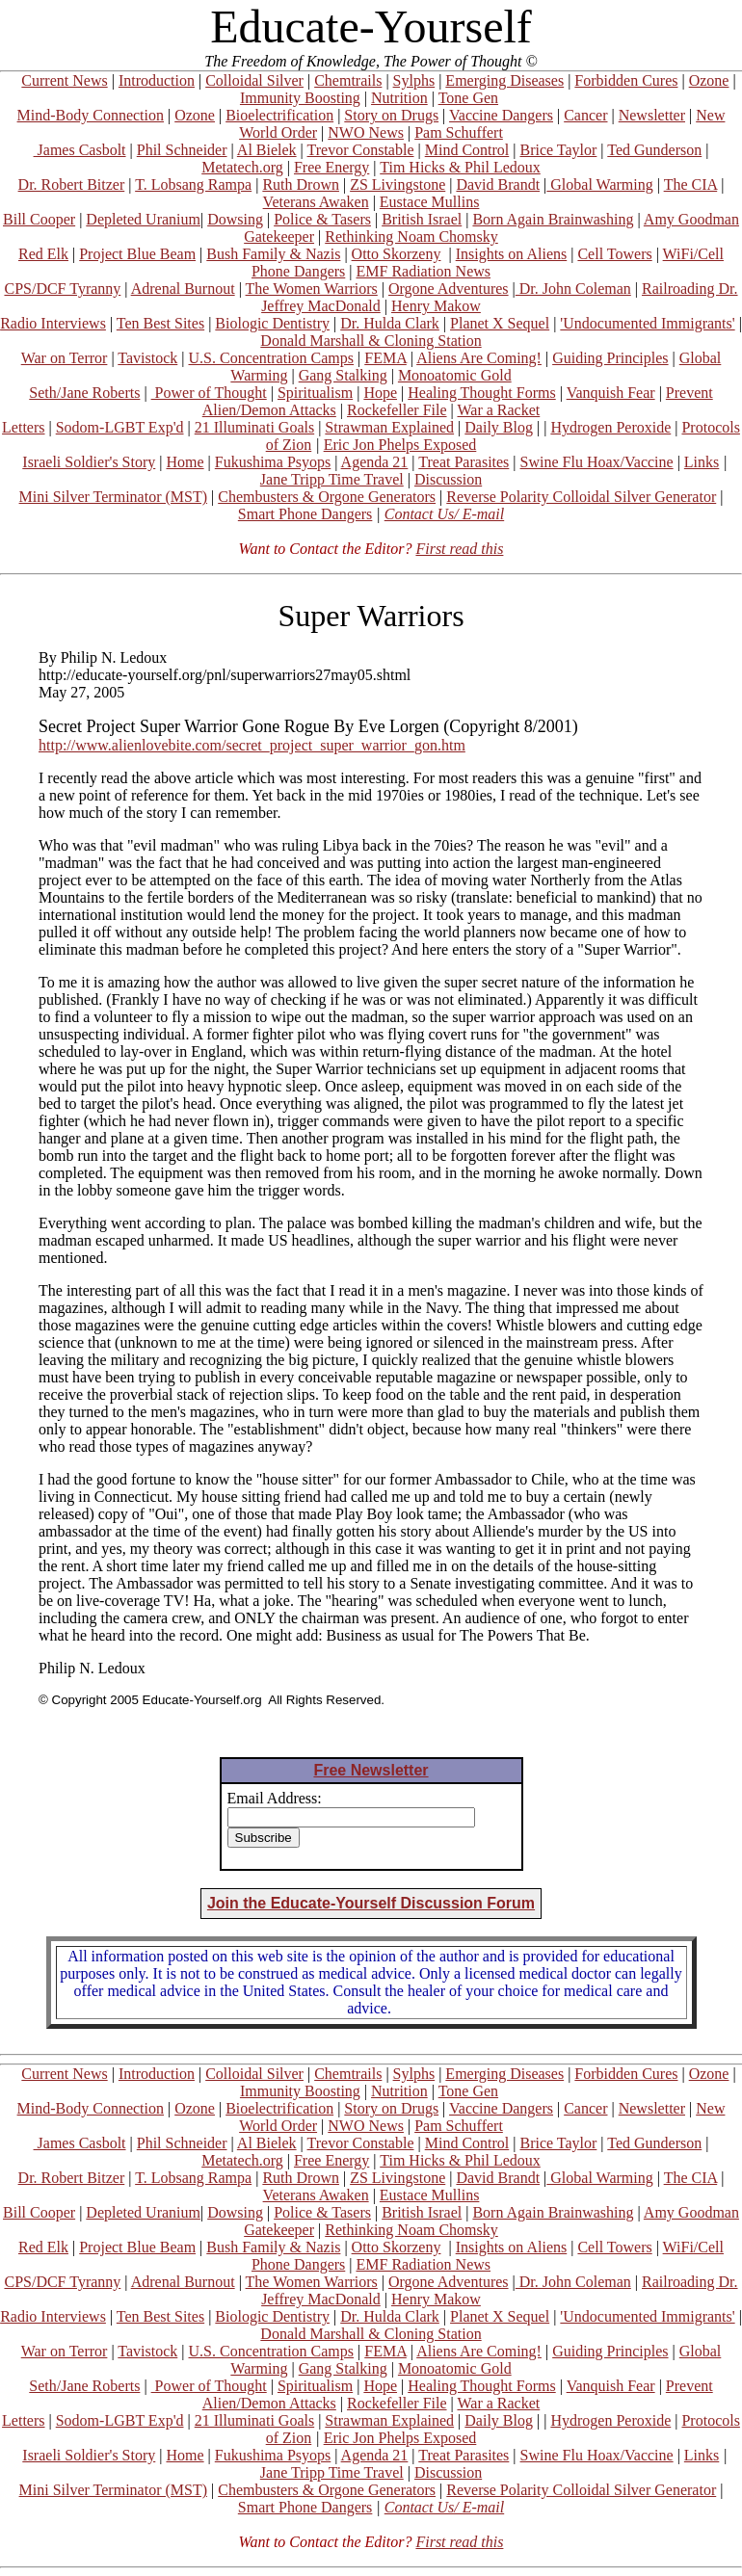  What do you see at coordinates (504, 80) in the screenshot?
I see `Emerging Diseases` at bounding box center [504, 80].